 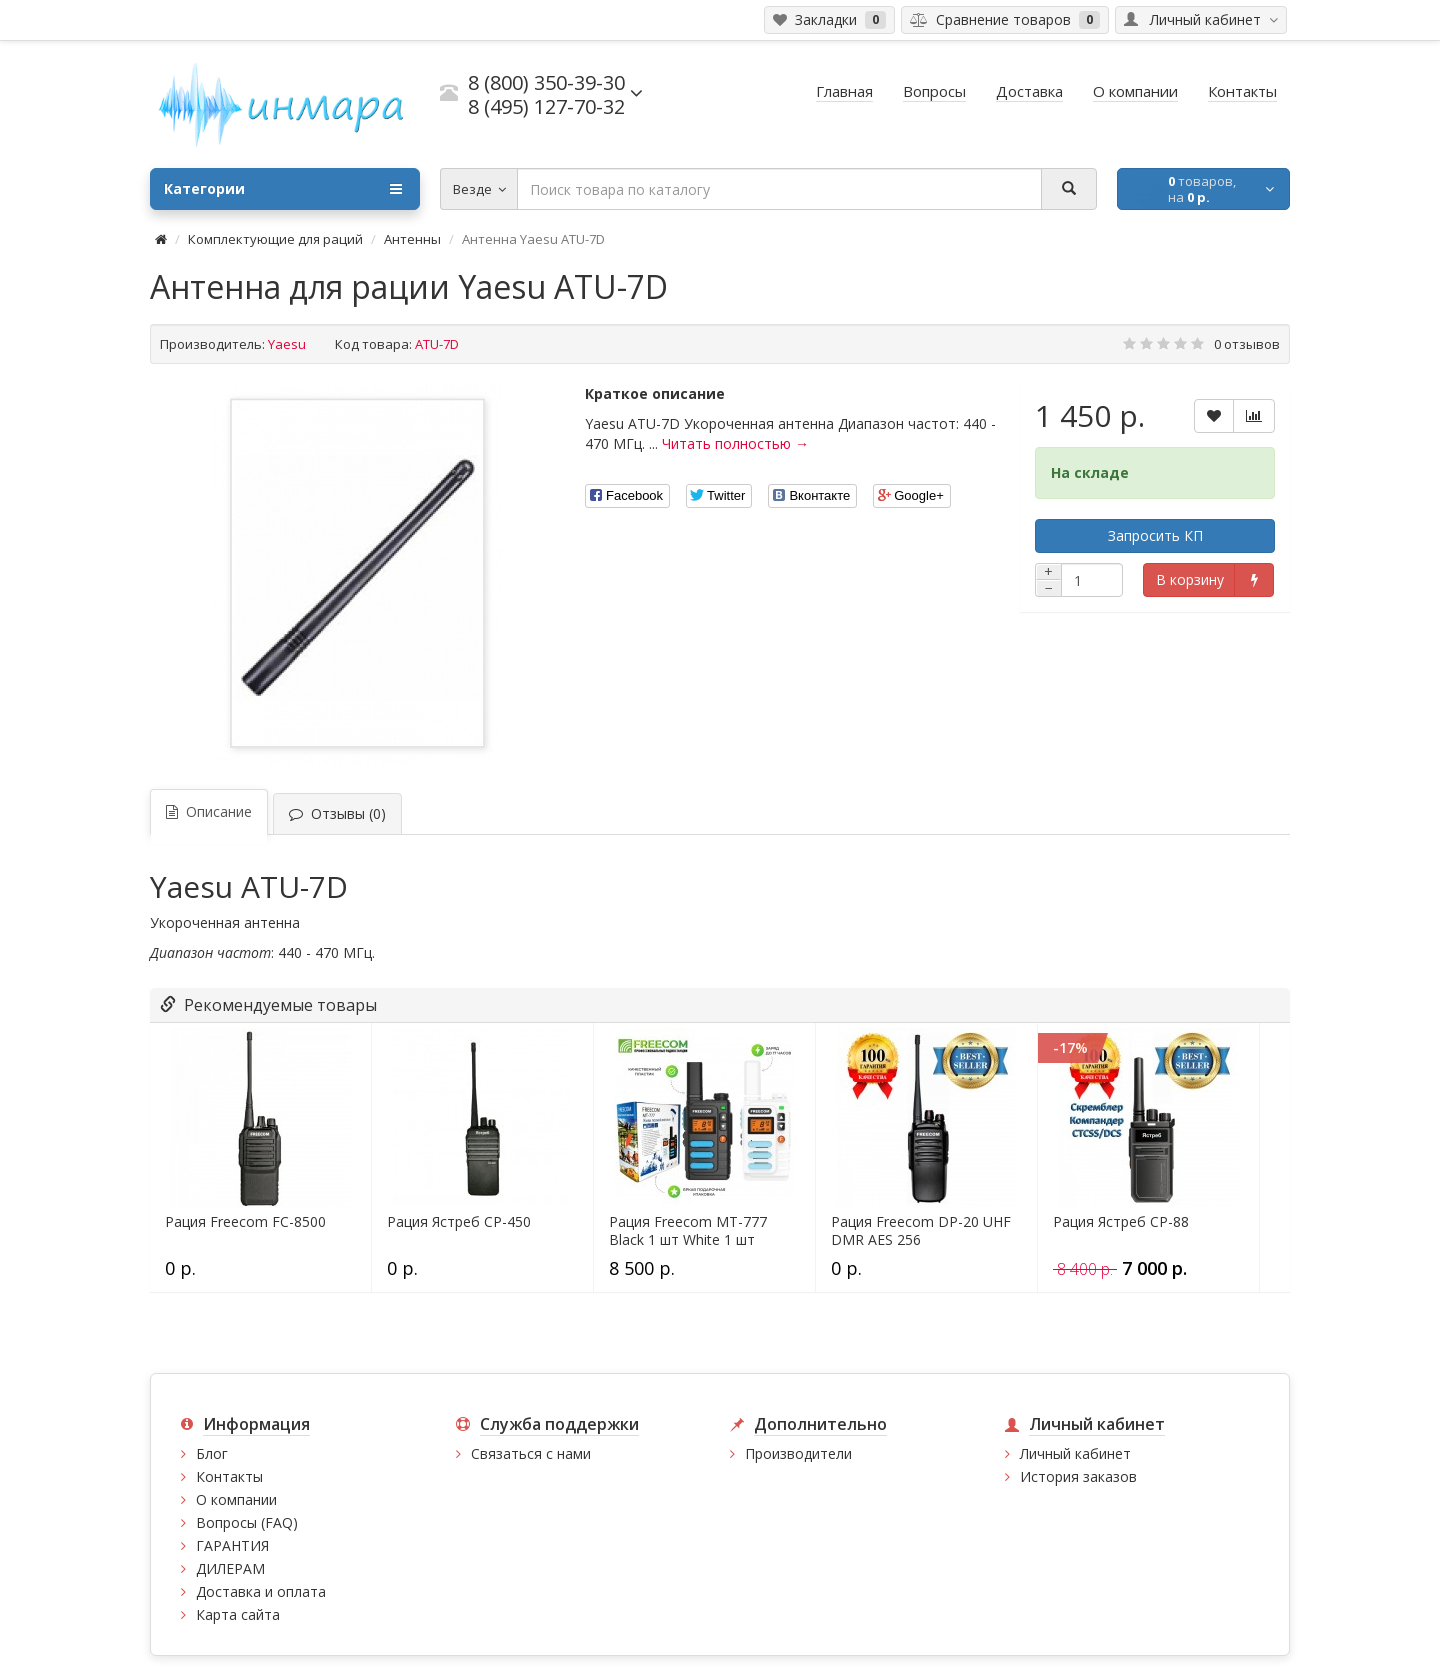 I want to click on Антенны, so click(x=412, y=239).